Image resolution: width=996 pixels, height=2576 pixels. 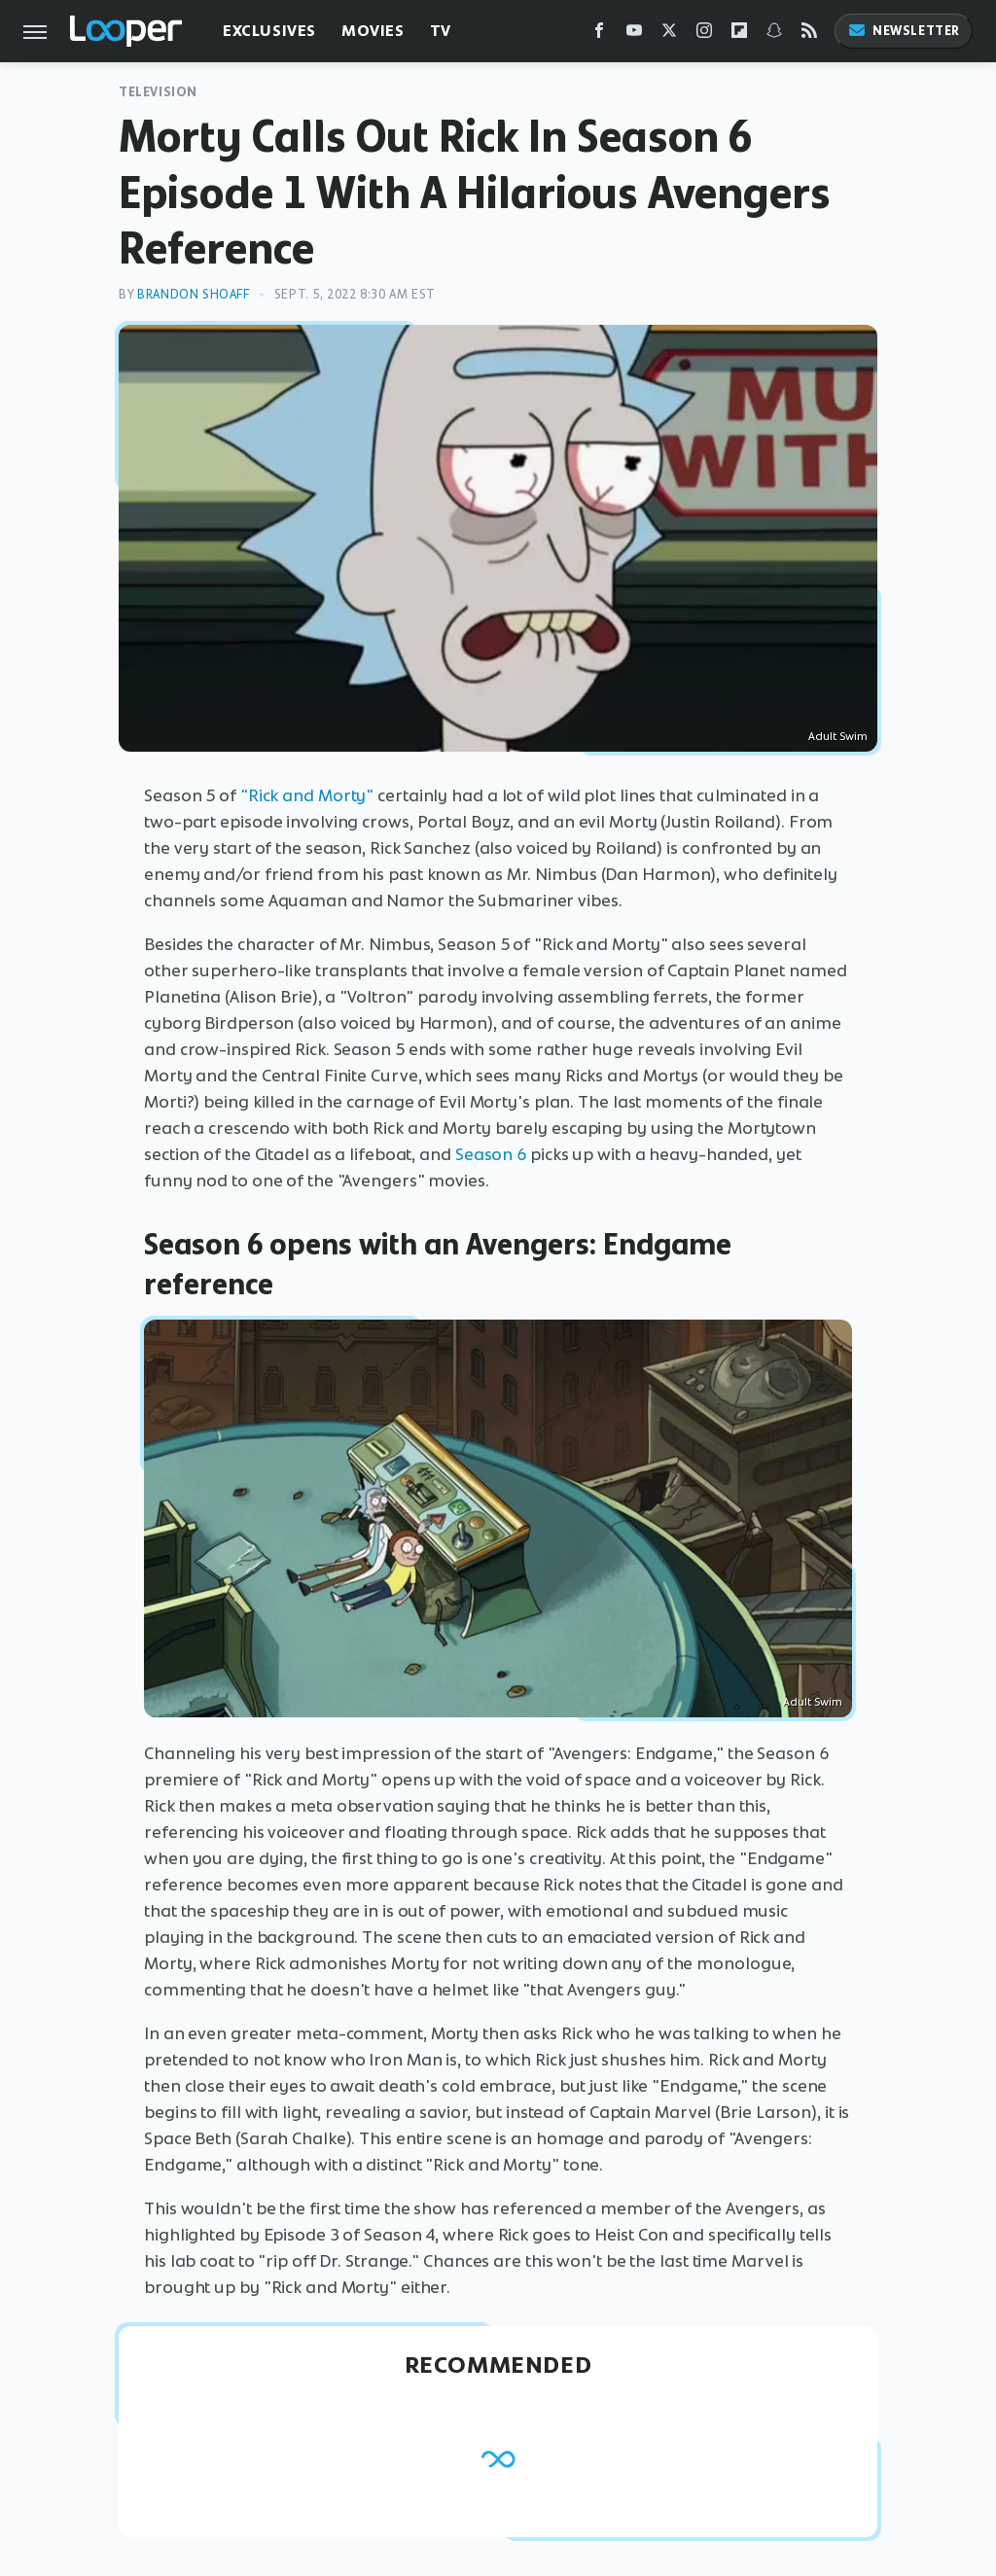 What do you see at coordinates (669, 34) in the screenshot?
I see `[Twitter]` at bounding box center [669, 34].